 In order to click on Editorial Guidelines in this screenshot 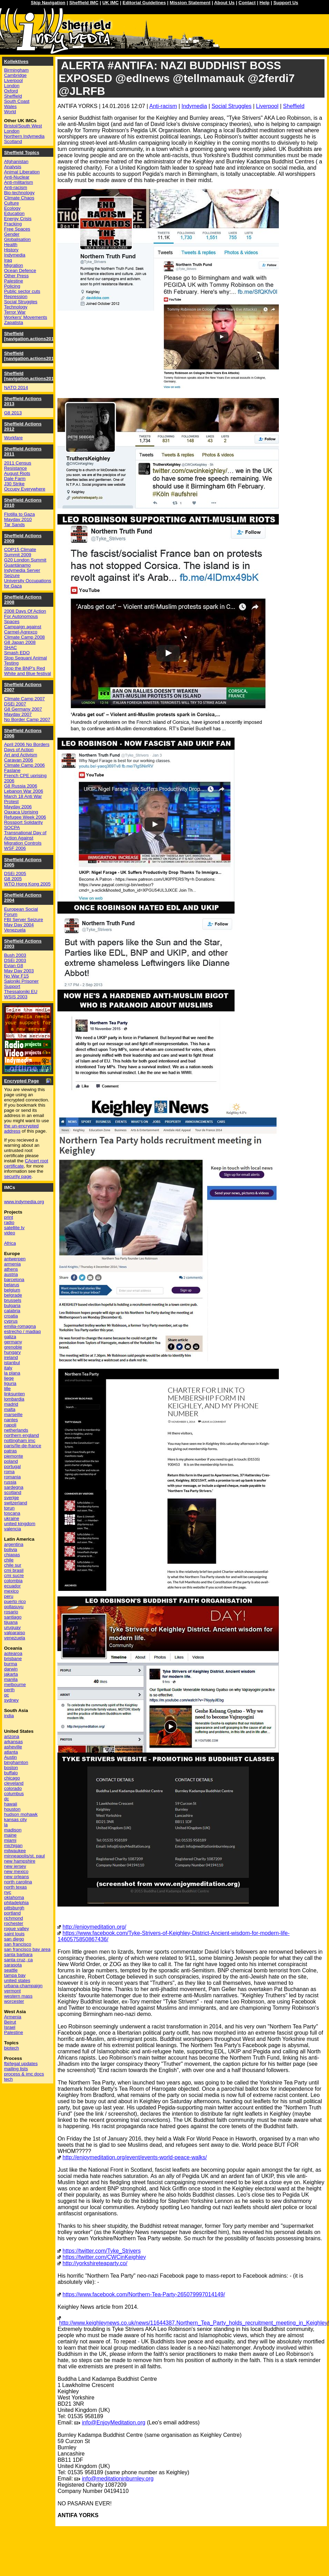, I will do `click(144, 2)`.